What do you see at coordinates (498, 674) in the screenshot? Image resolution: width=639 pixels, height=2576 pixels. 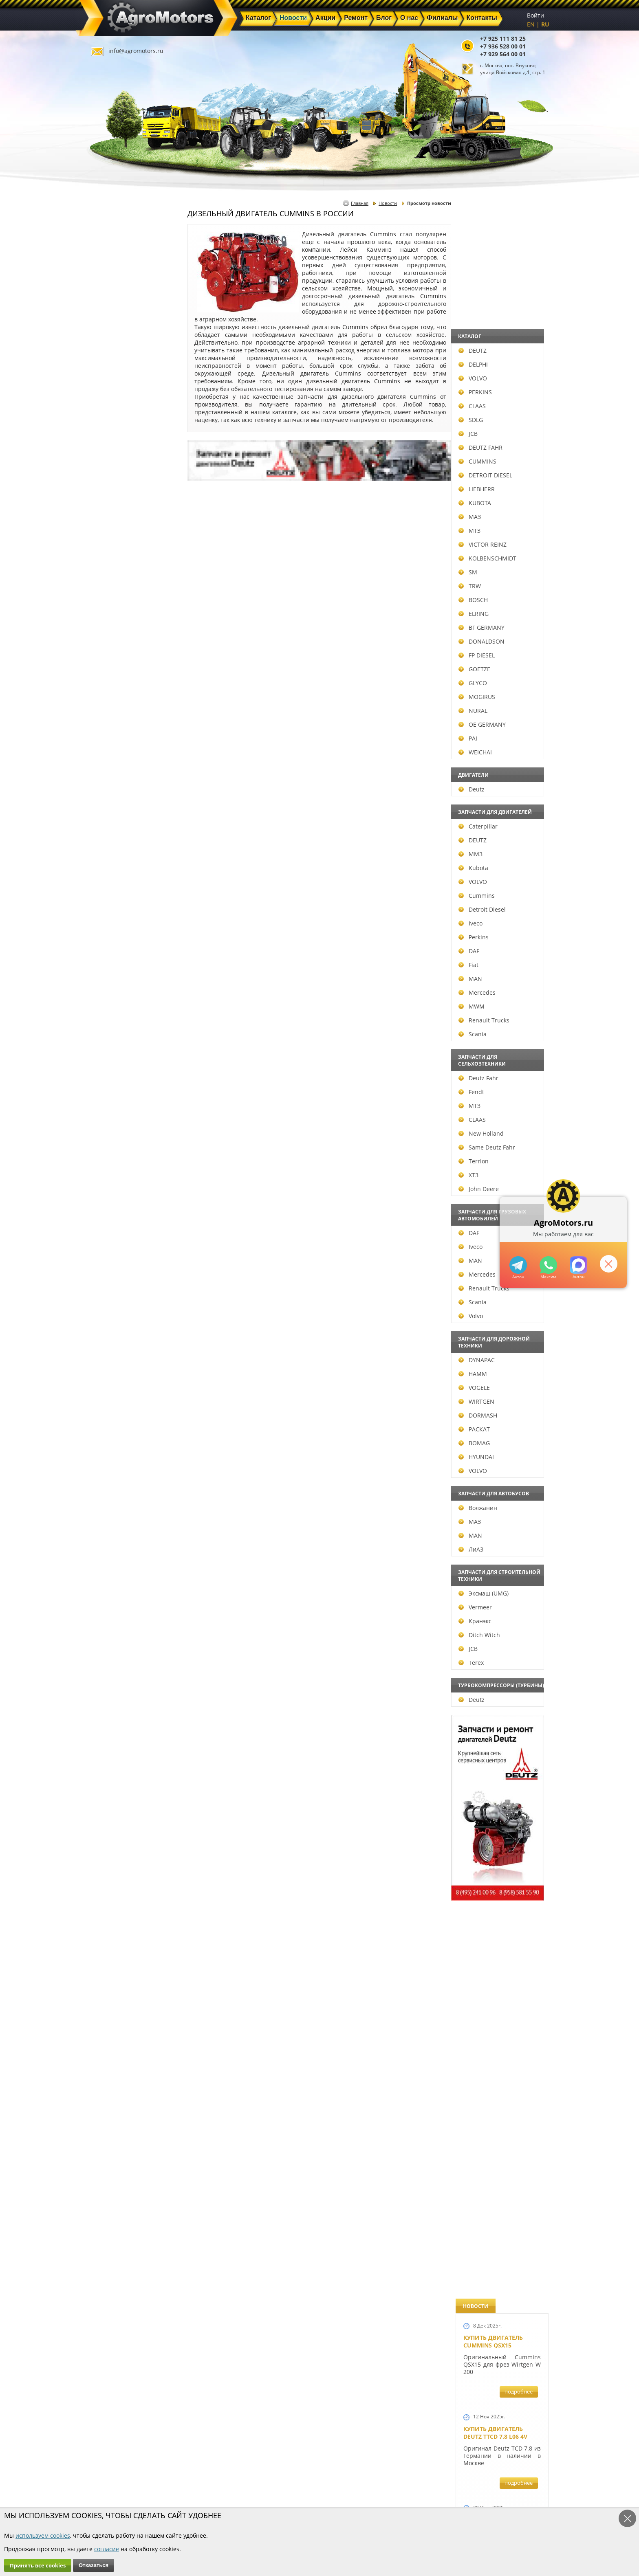 I see `Двигатель Deutz BF6L 913 в Москве` at bounding box center [498, 674].